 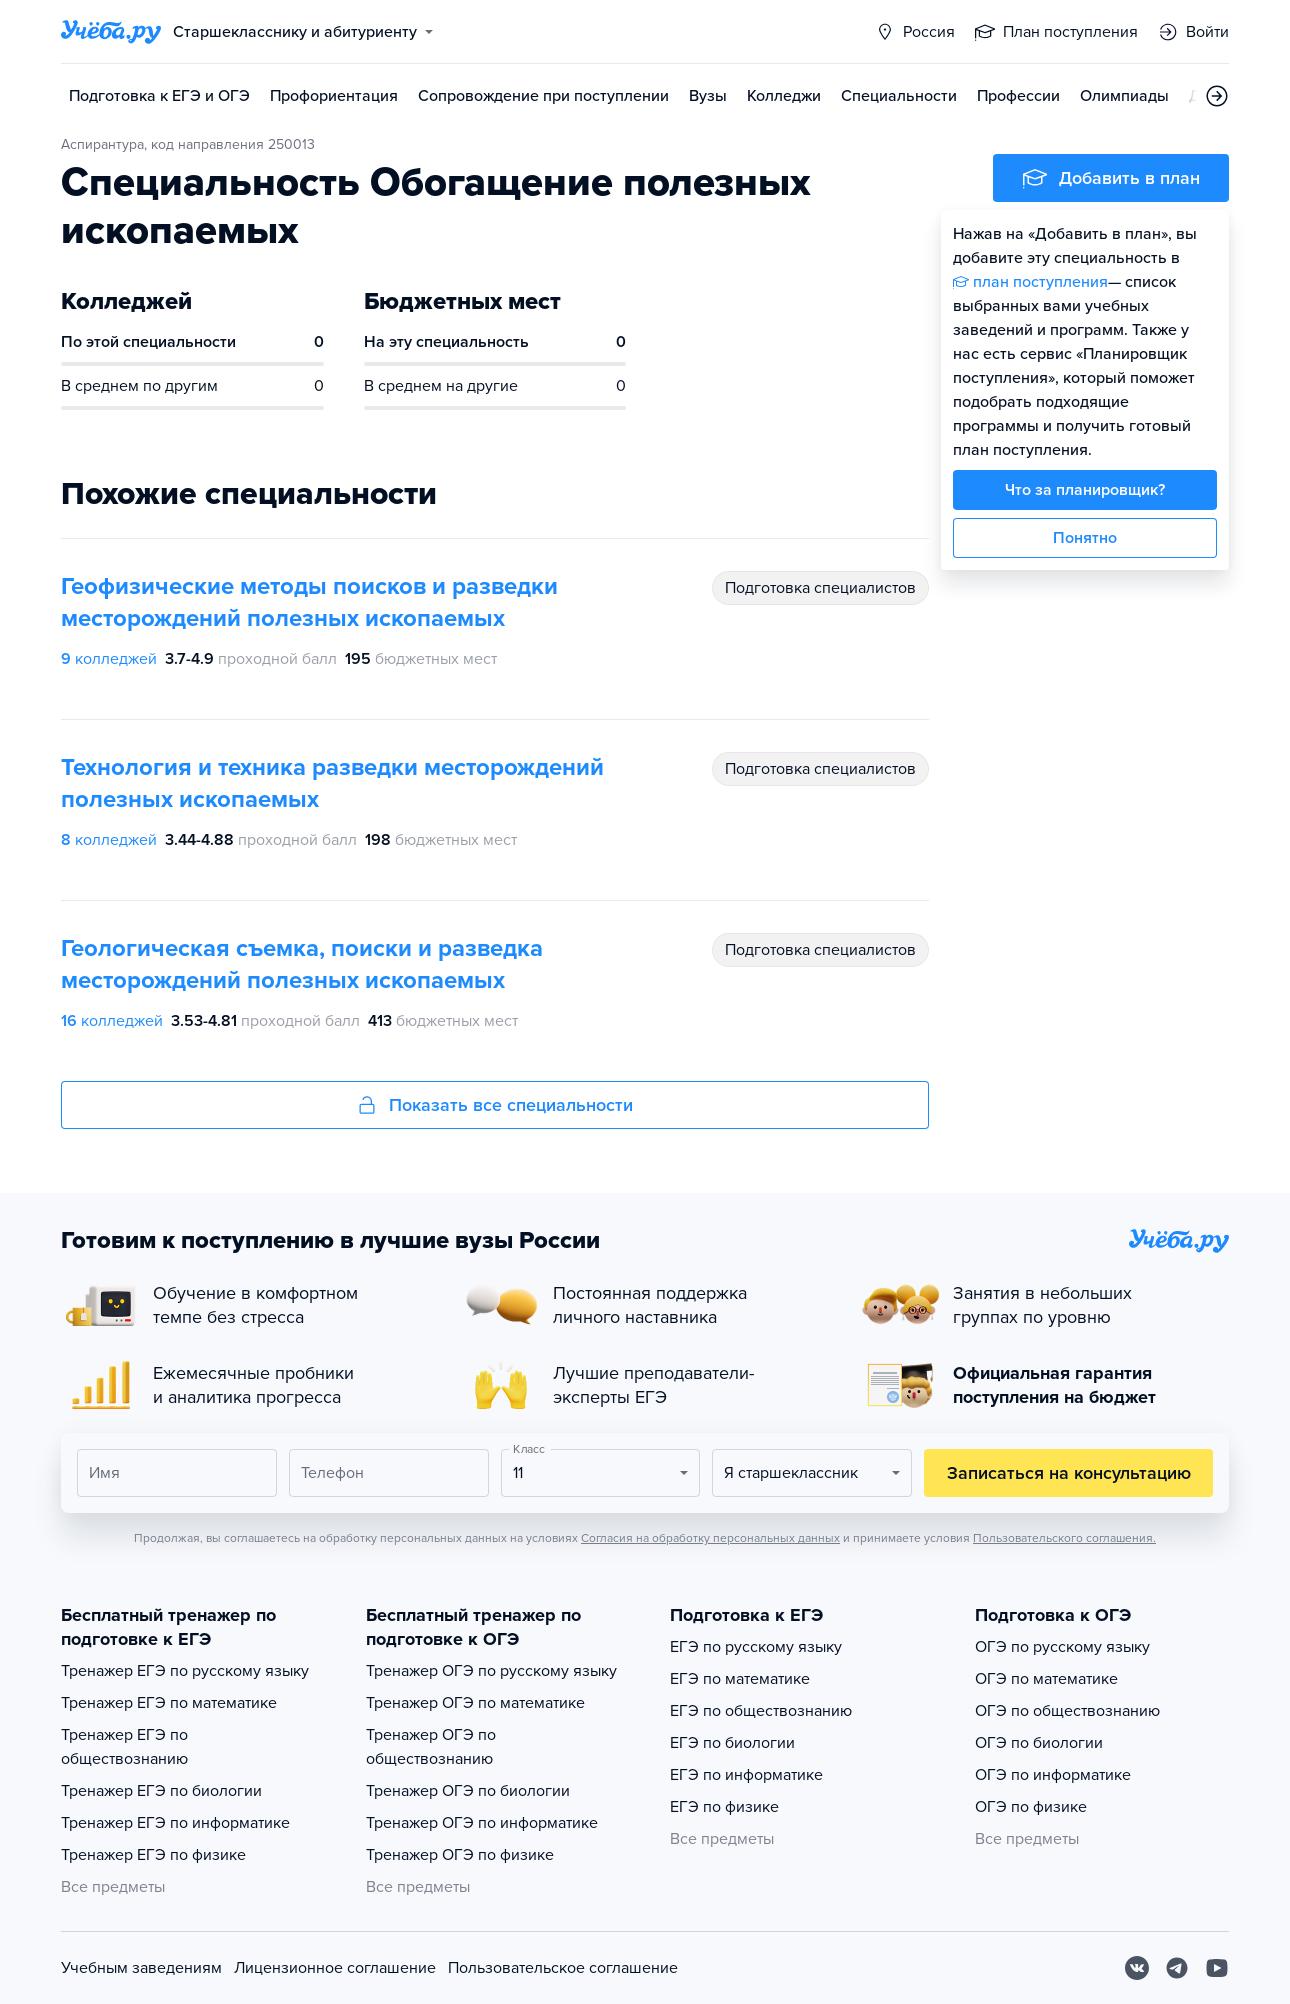 I want to click on ОГЭ по математике, so click(x=1046, y=1679).